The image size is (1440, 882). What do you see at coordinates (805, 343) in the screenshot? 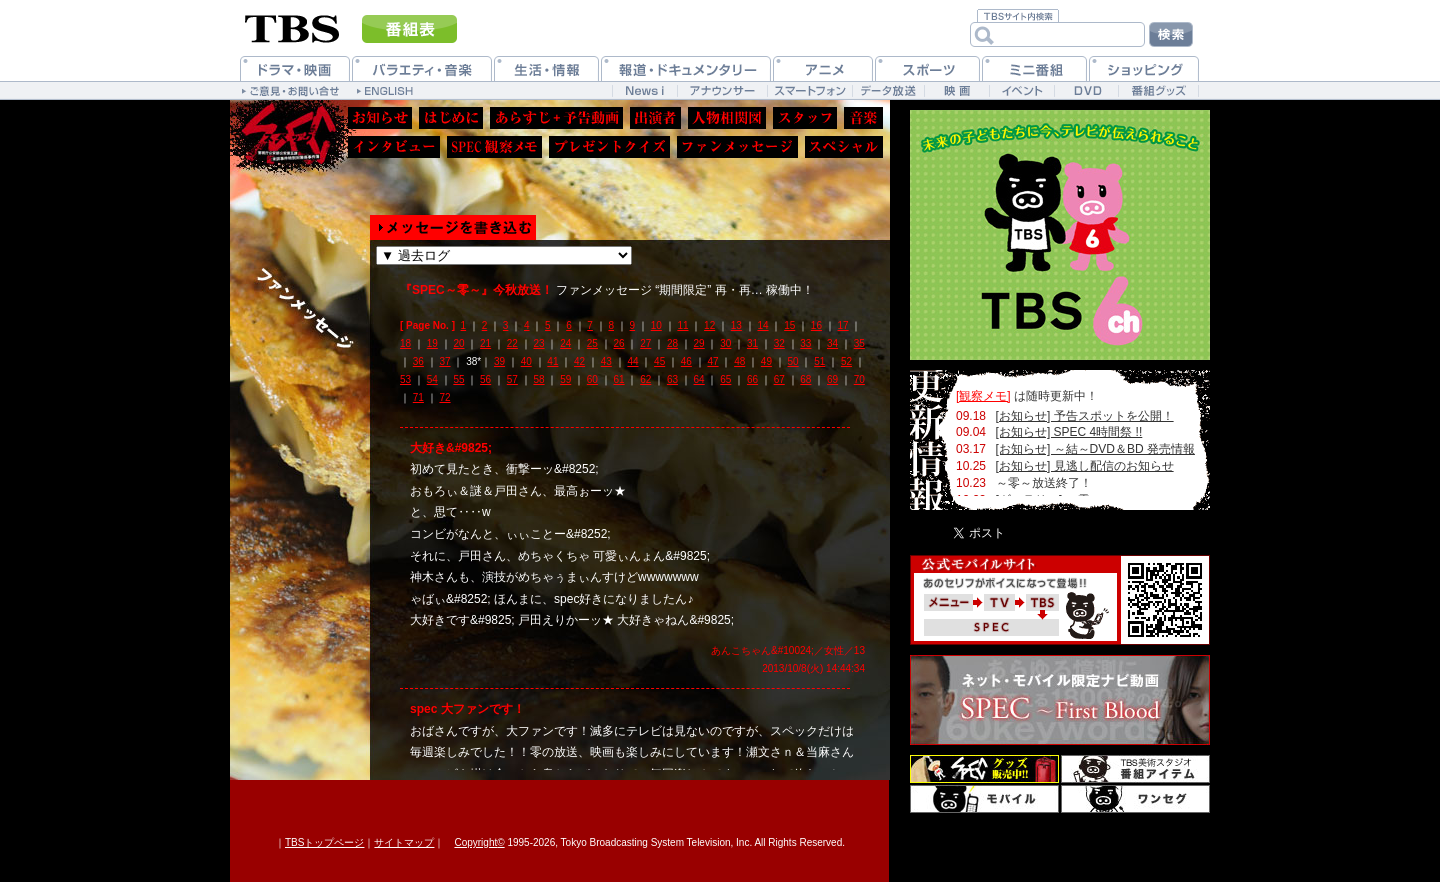
I see `33` at bounding box center [805, 343].